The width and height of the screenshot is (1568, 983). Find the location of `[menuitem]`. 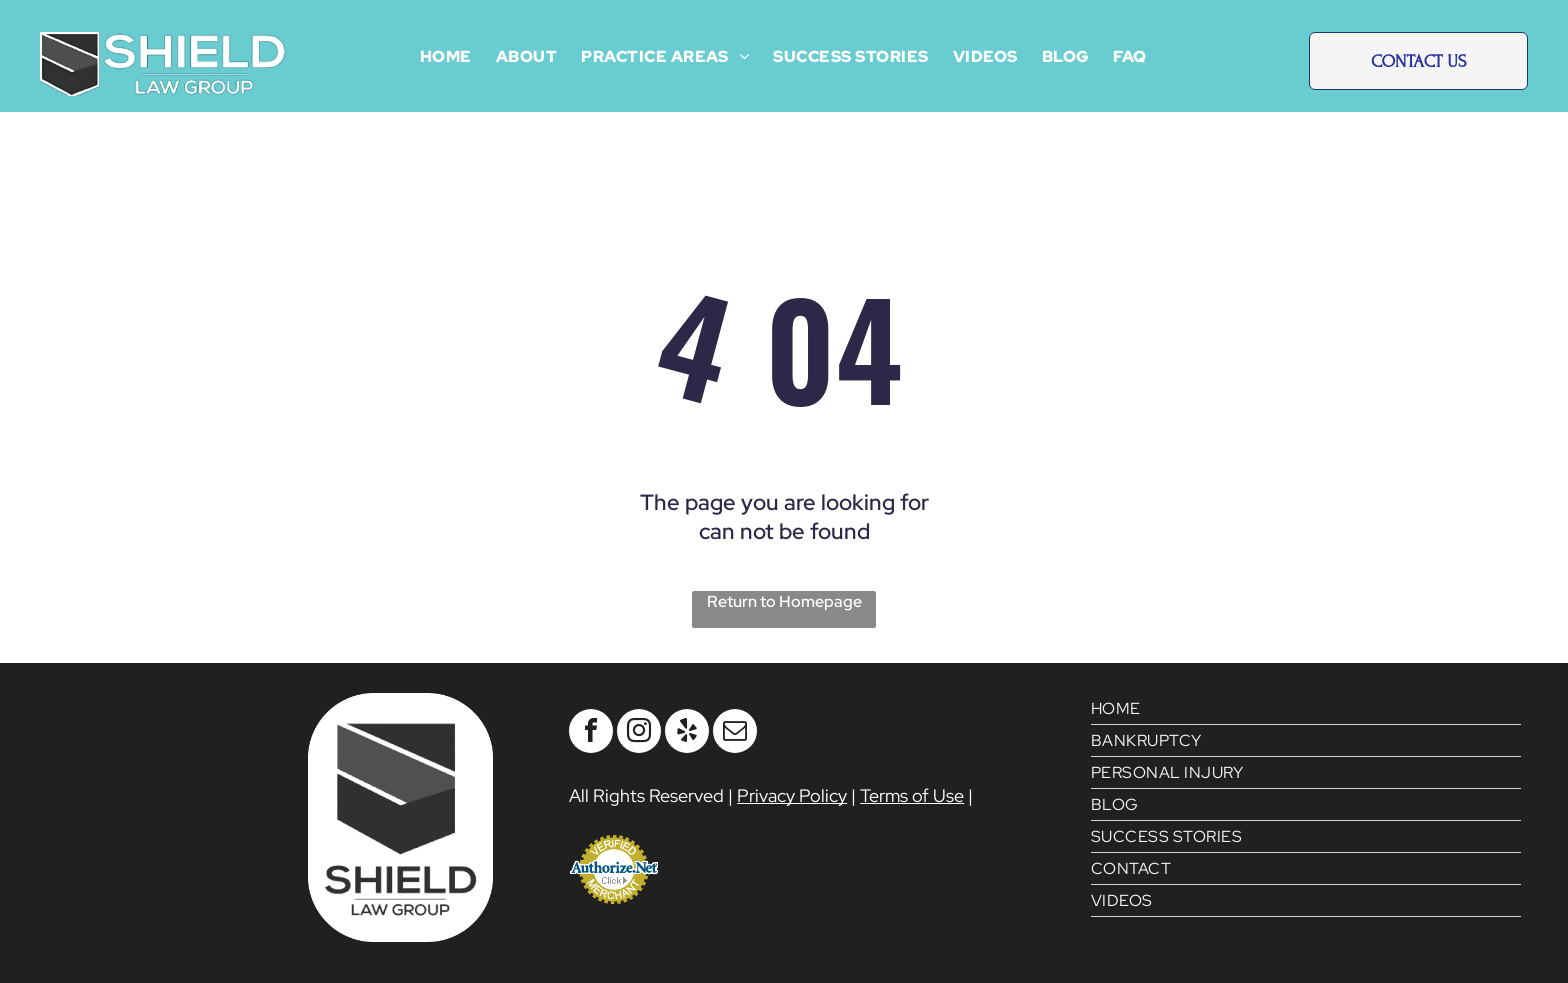

[menuitem] is located at coordinates (446, 56).